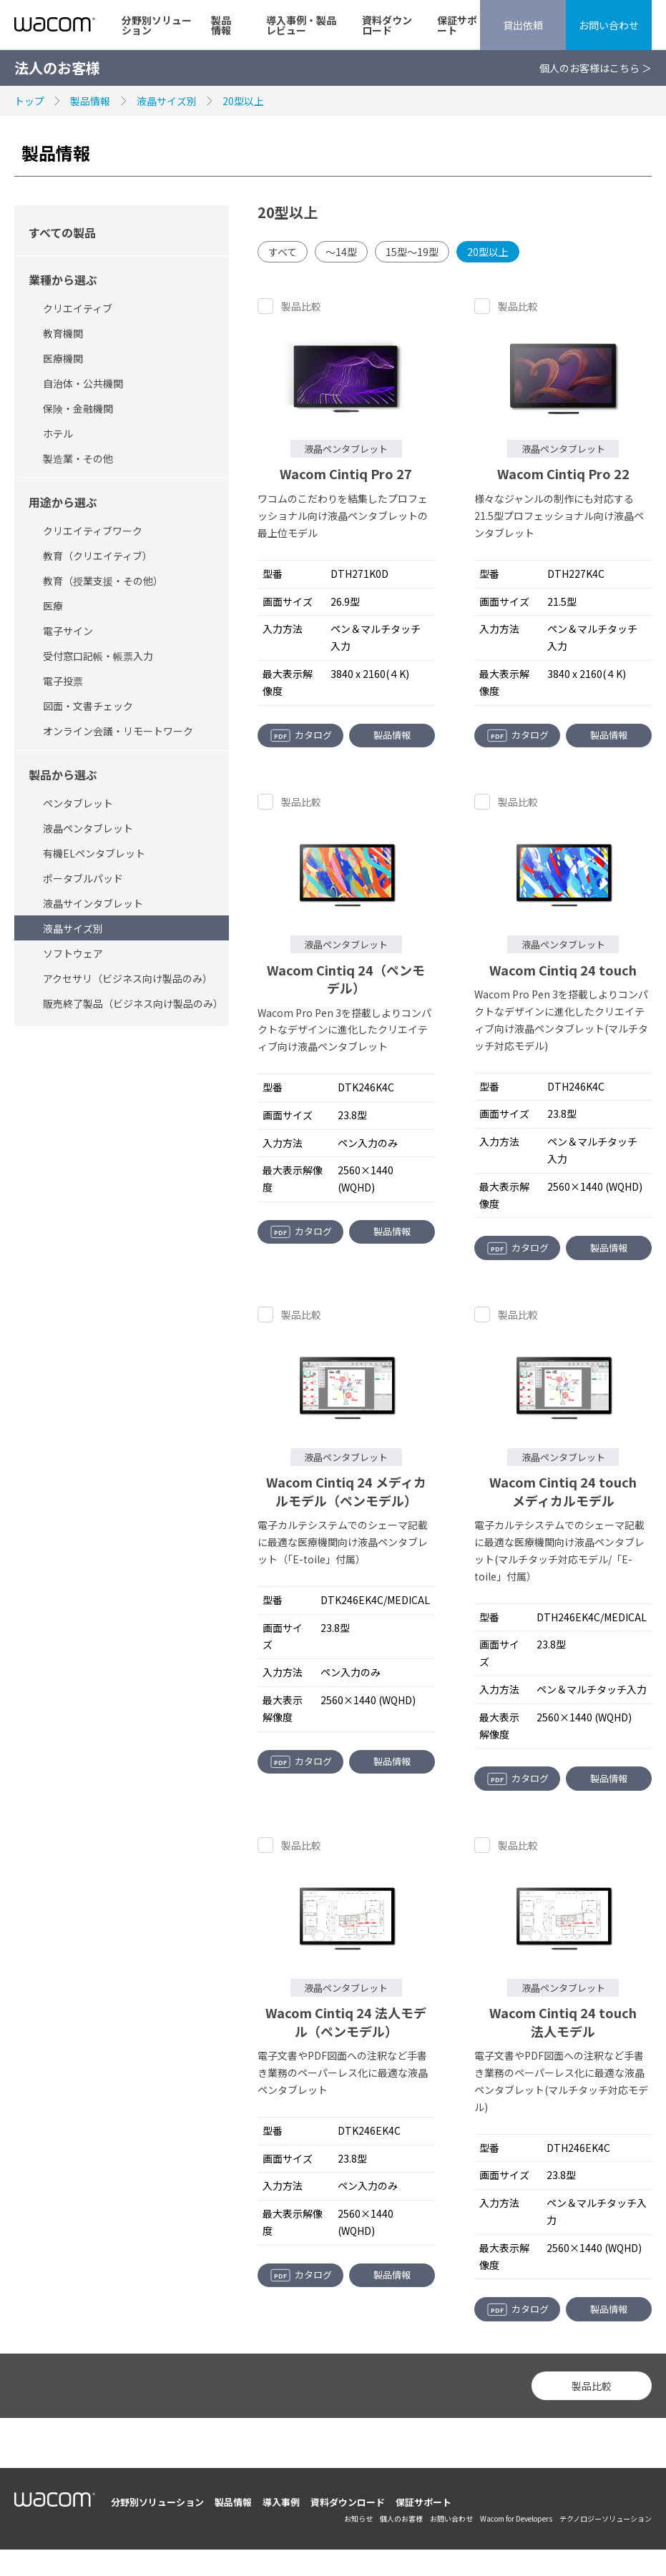 Image resolution: width=666 pixels, height=2576 pixels. What do you see at coordinates (83, 878) in the screenshot?
I see `ポータブルパッド` at bounding box center [83, 878].